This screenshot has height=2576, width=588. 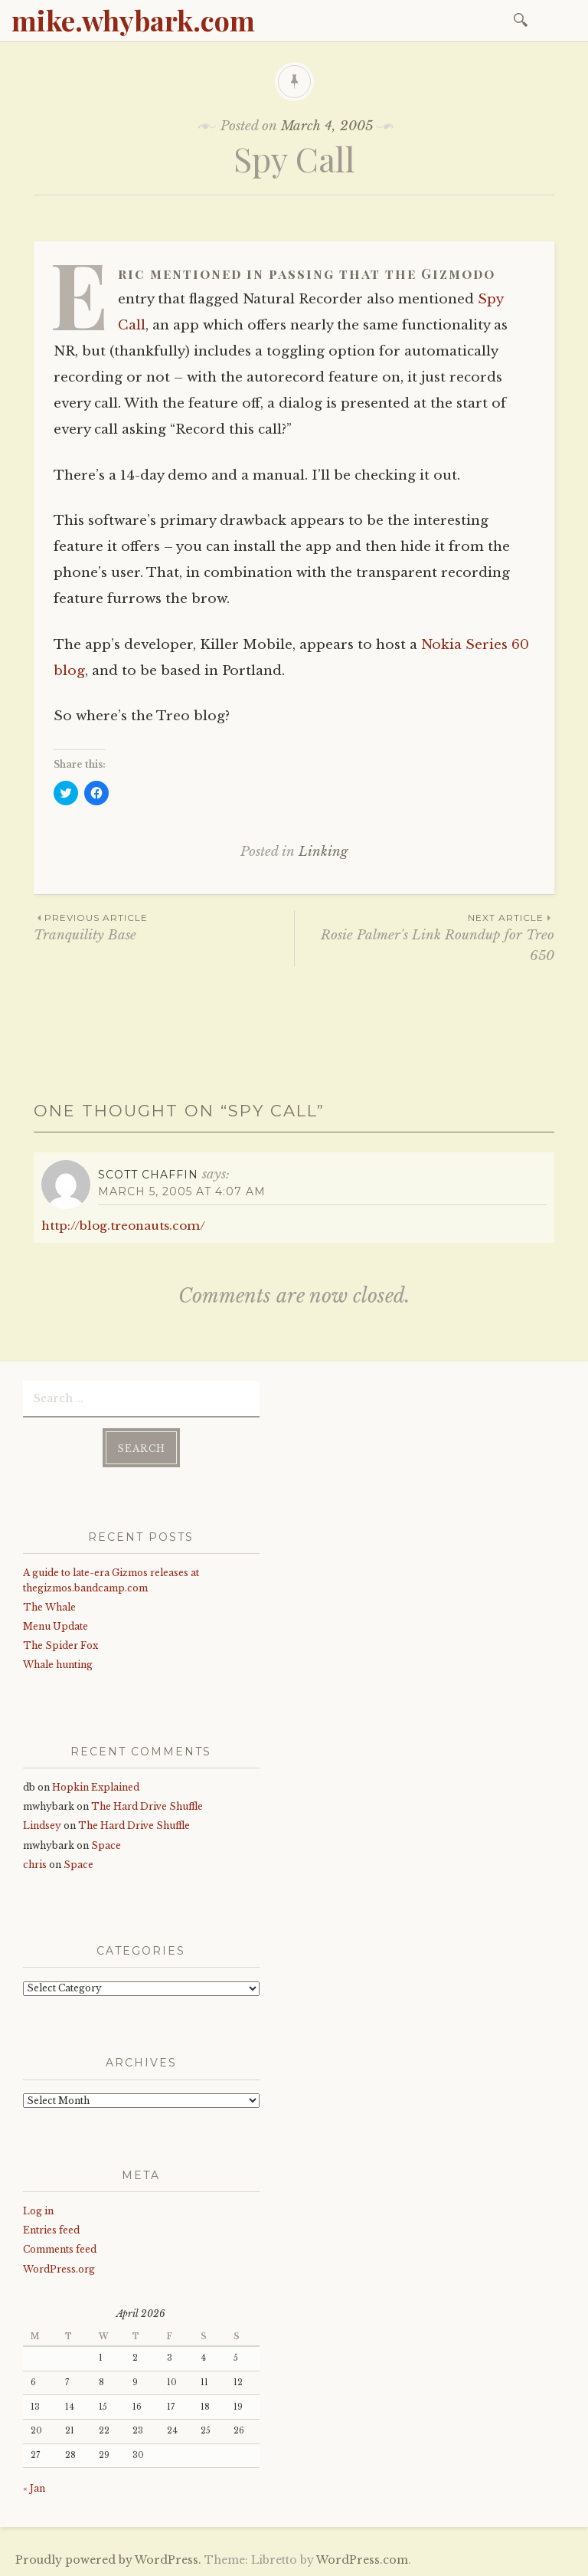 I want to click on Whale hunting, so click(x=58, y=1664).